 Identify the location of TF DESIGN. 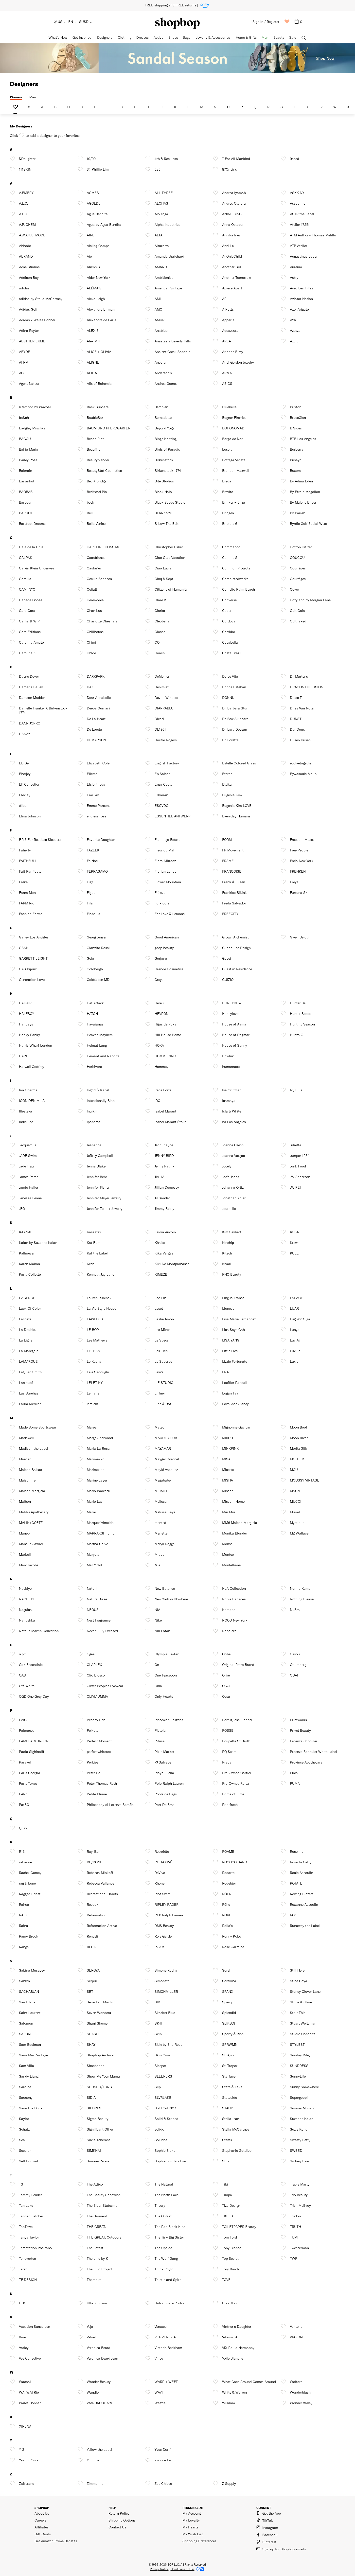
(28, 2279).